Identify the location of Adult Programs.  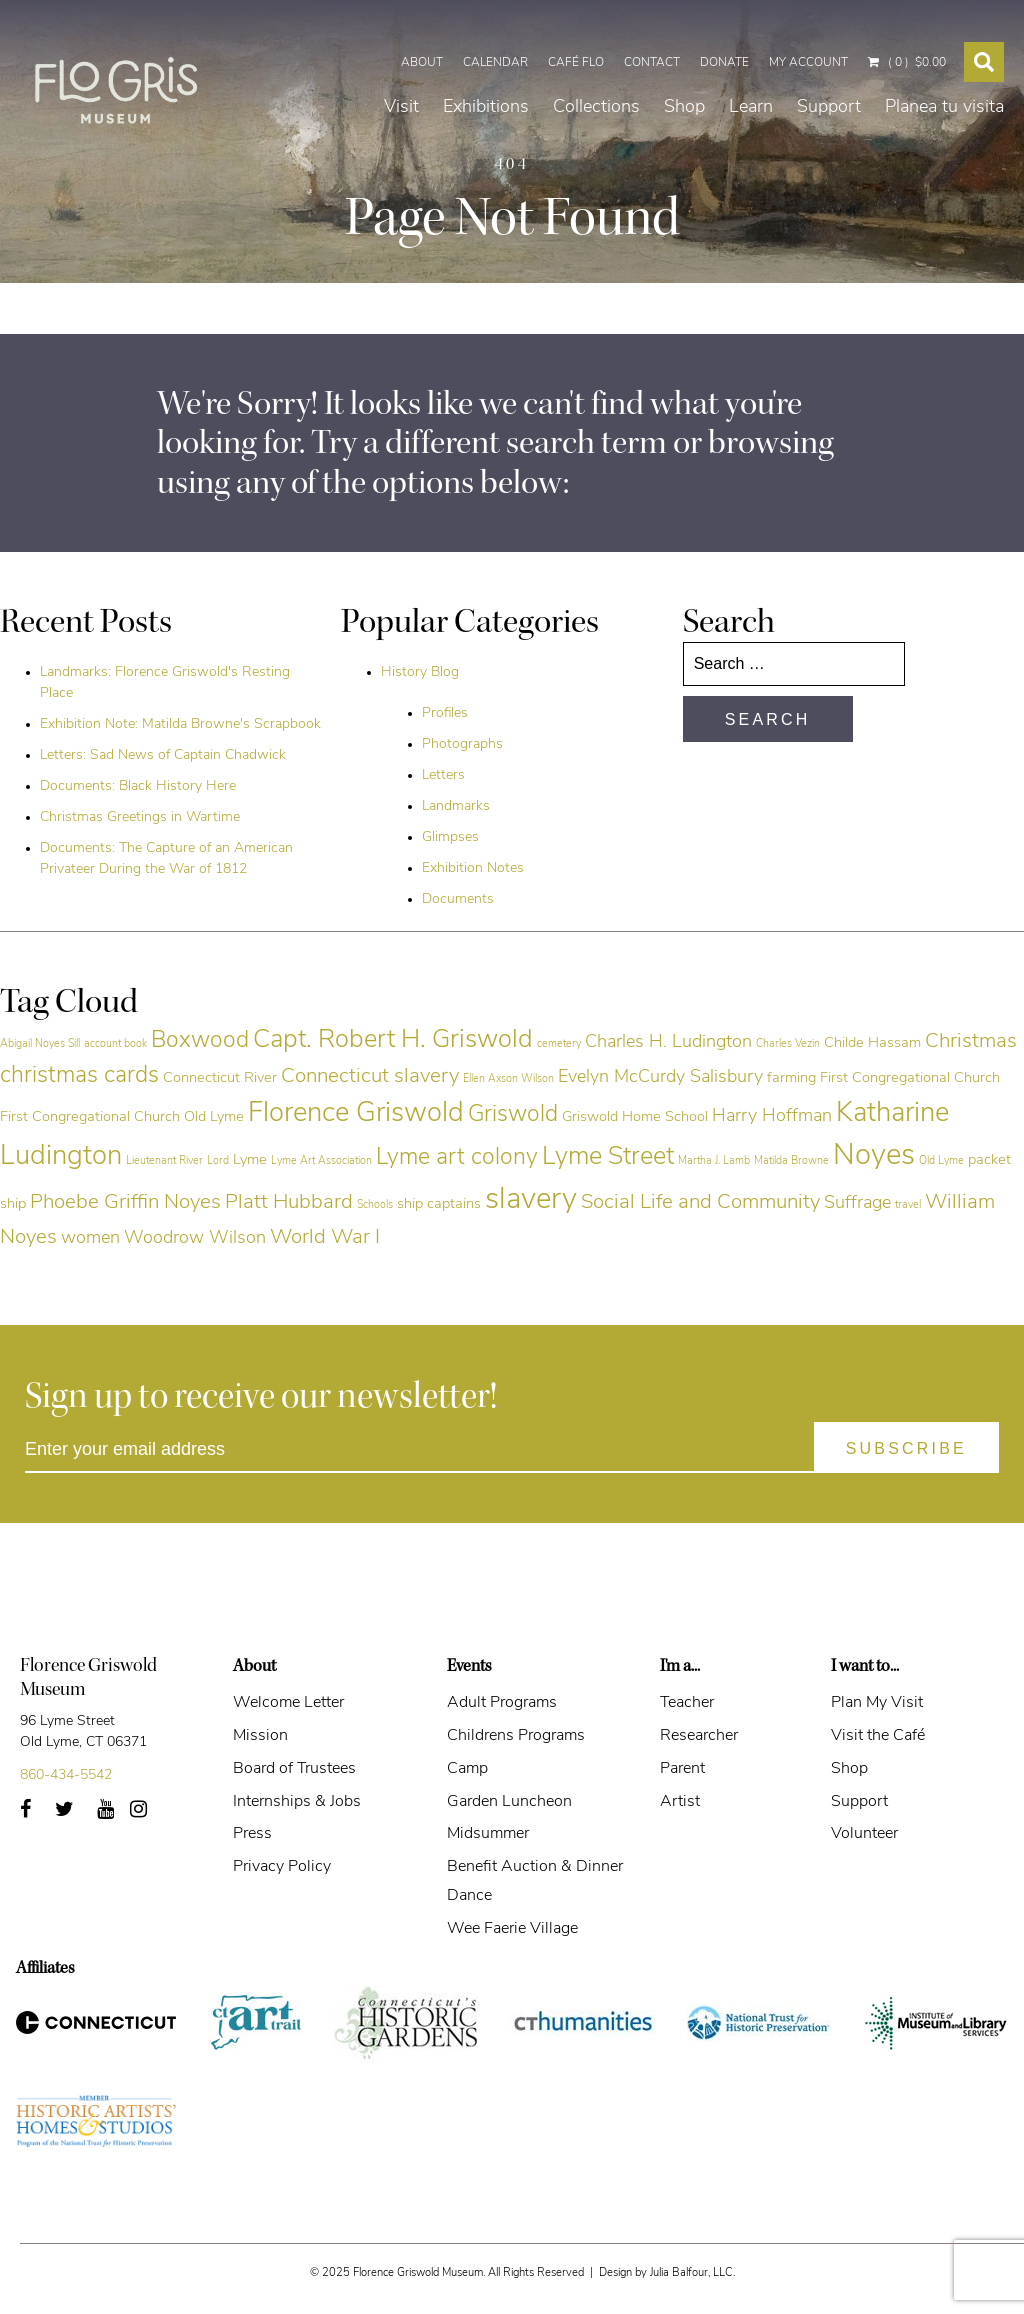
(502, 1703).